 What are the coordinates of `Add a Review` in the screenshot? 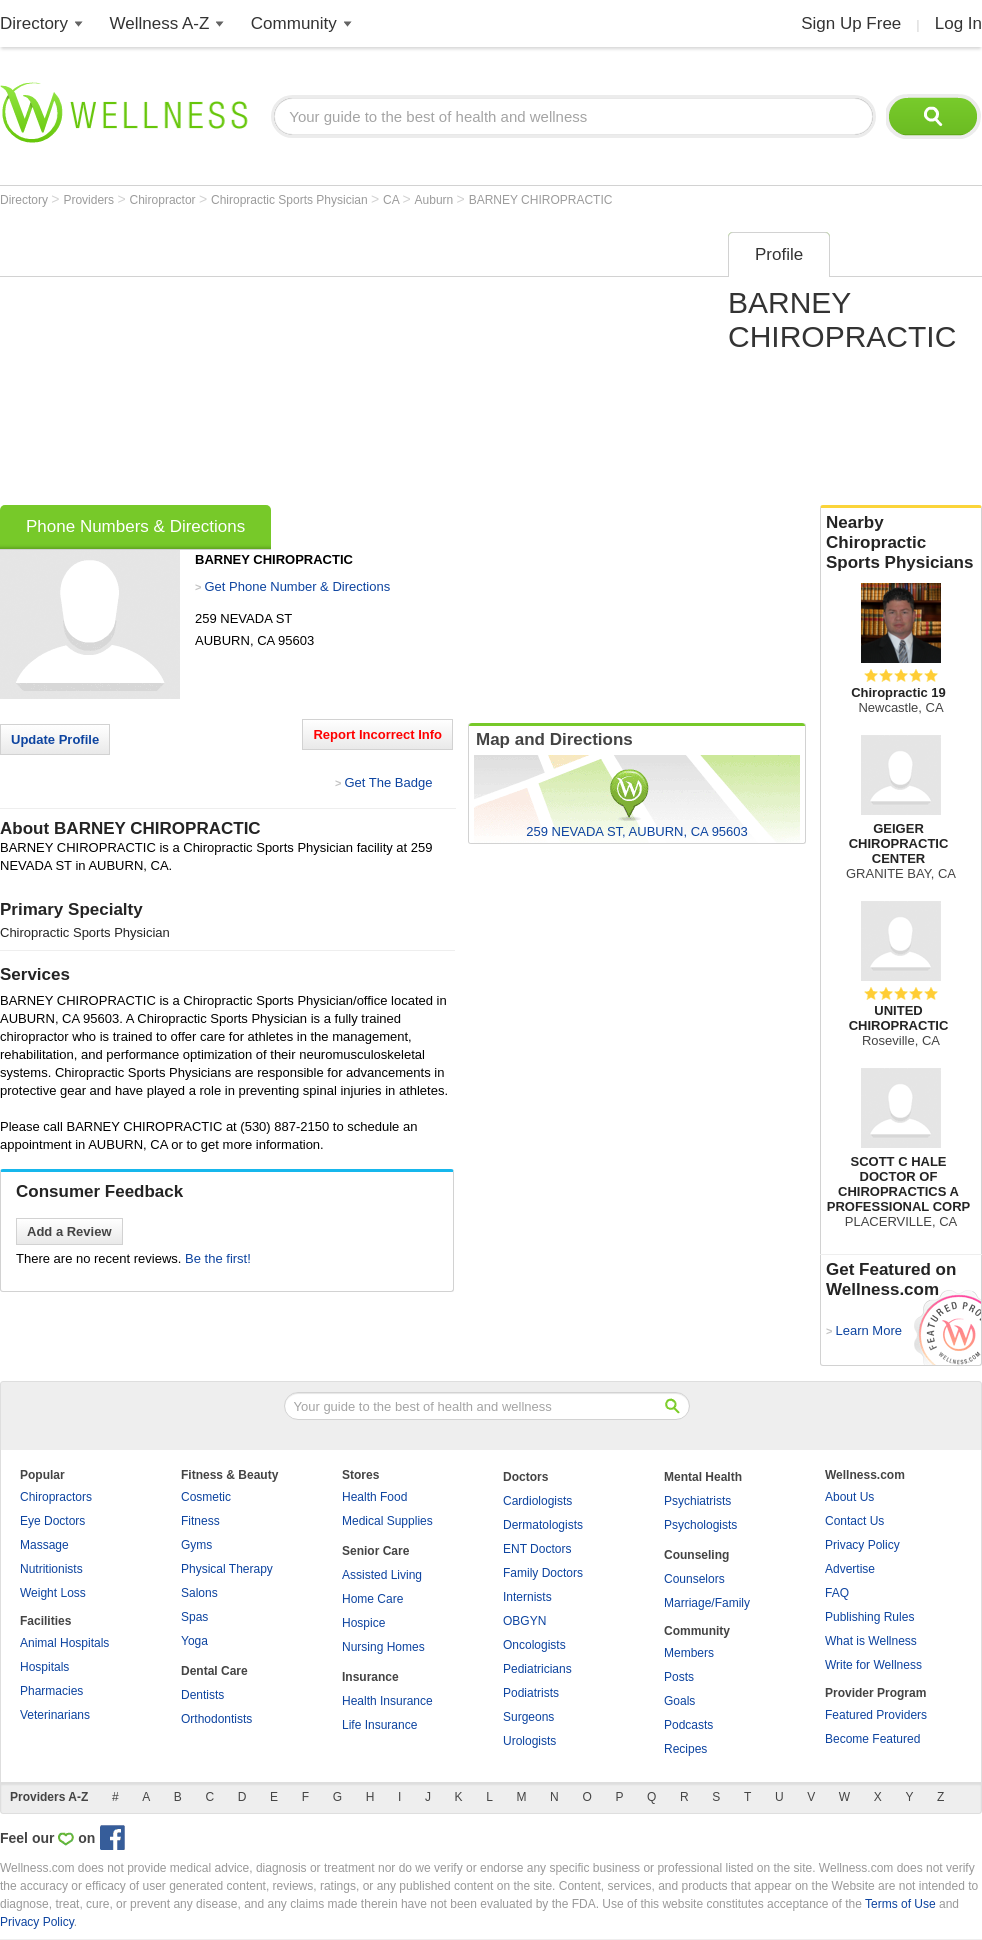 It's located at (69, 1231).